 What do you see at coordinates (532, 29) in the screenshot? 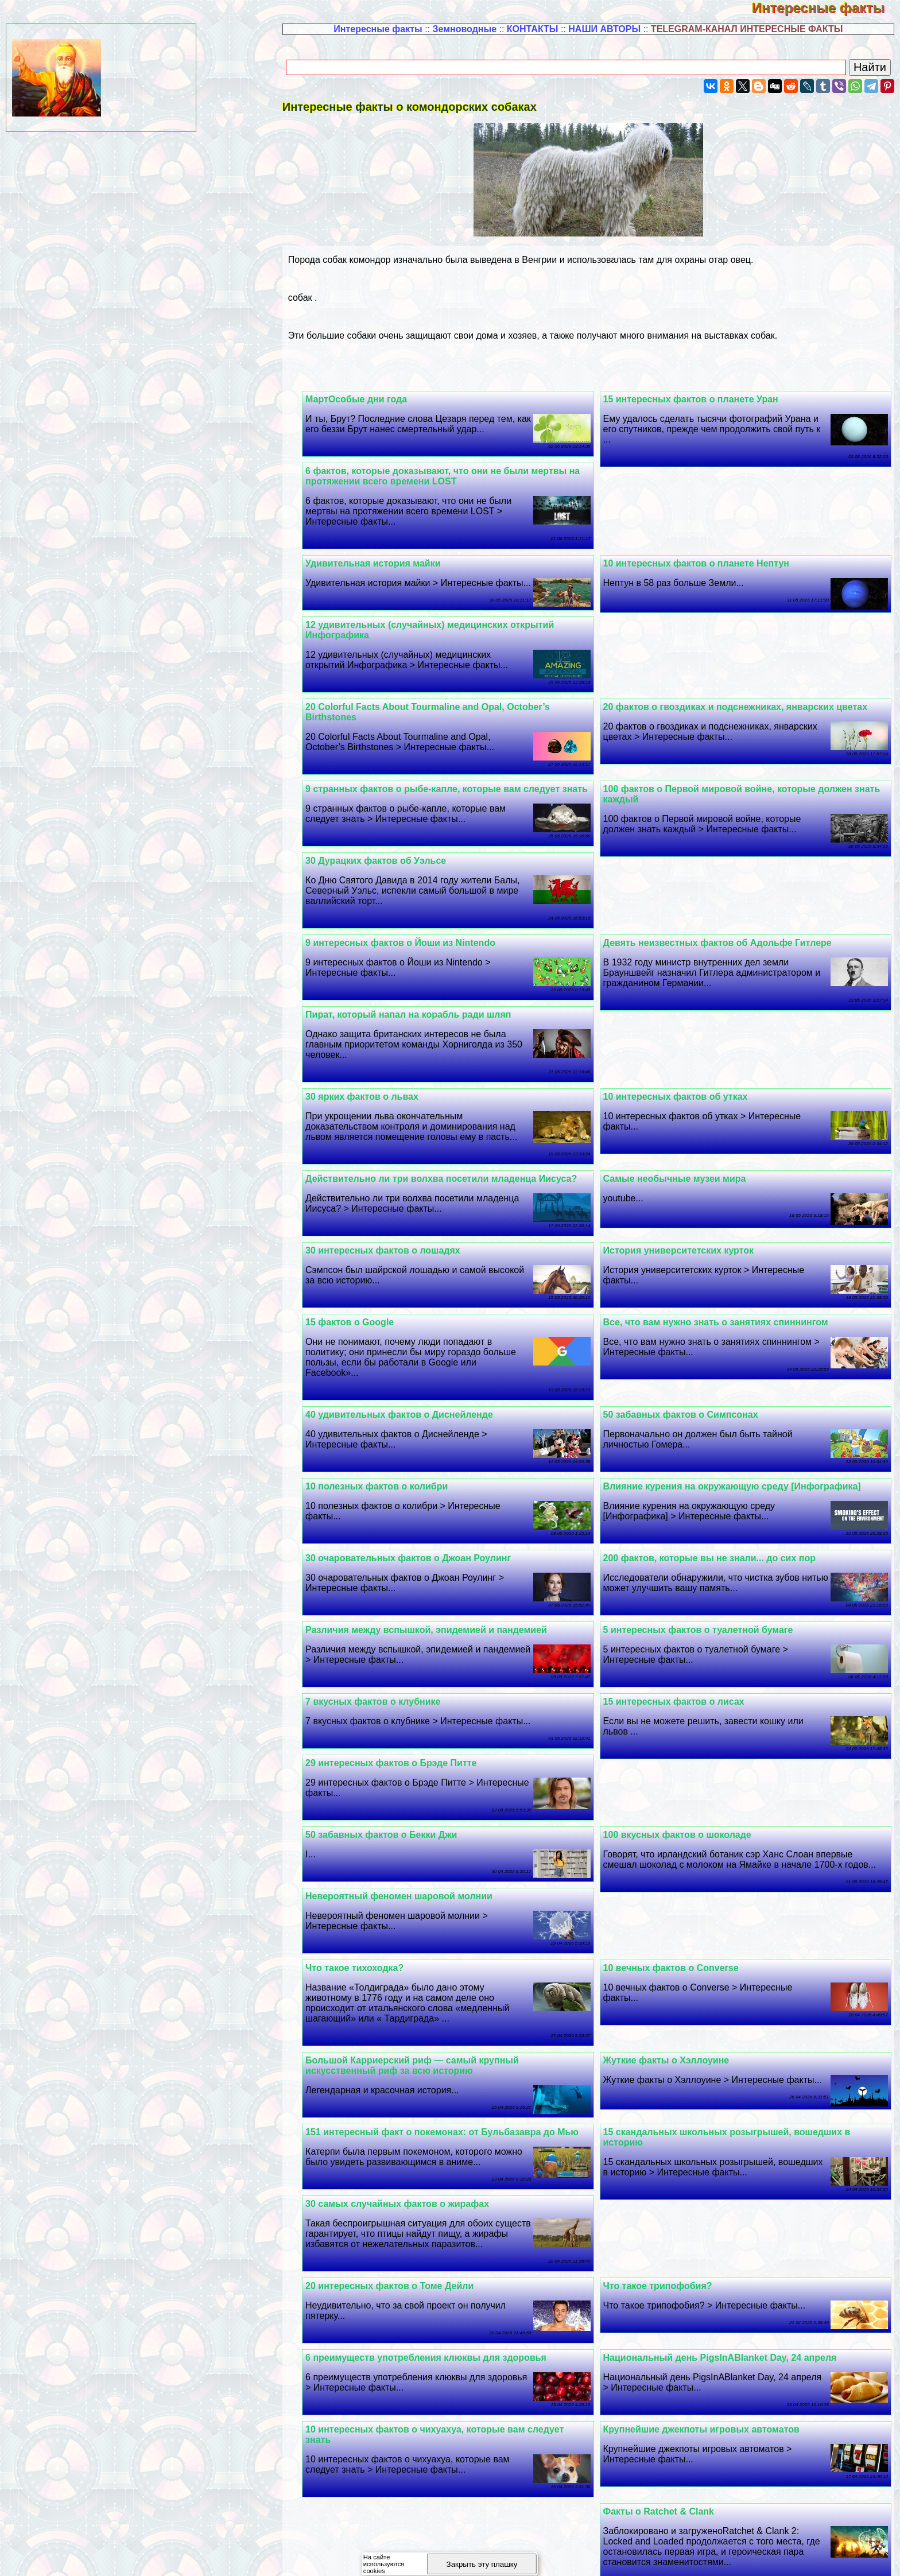
I see `КОНТАКТЫ` at bounding box center [532, 29].